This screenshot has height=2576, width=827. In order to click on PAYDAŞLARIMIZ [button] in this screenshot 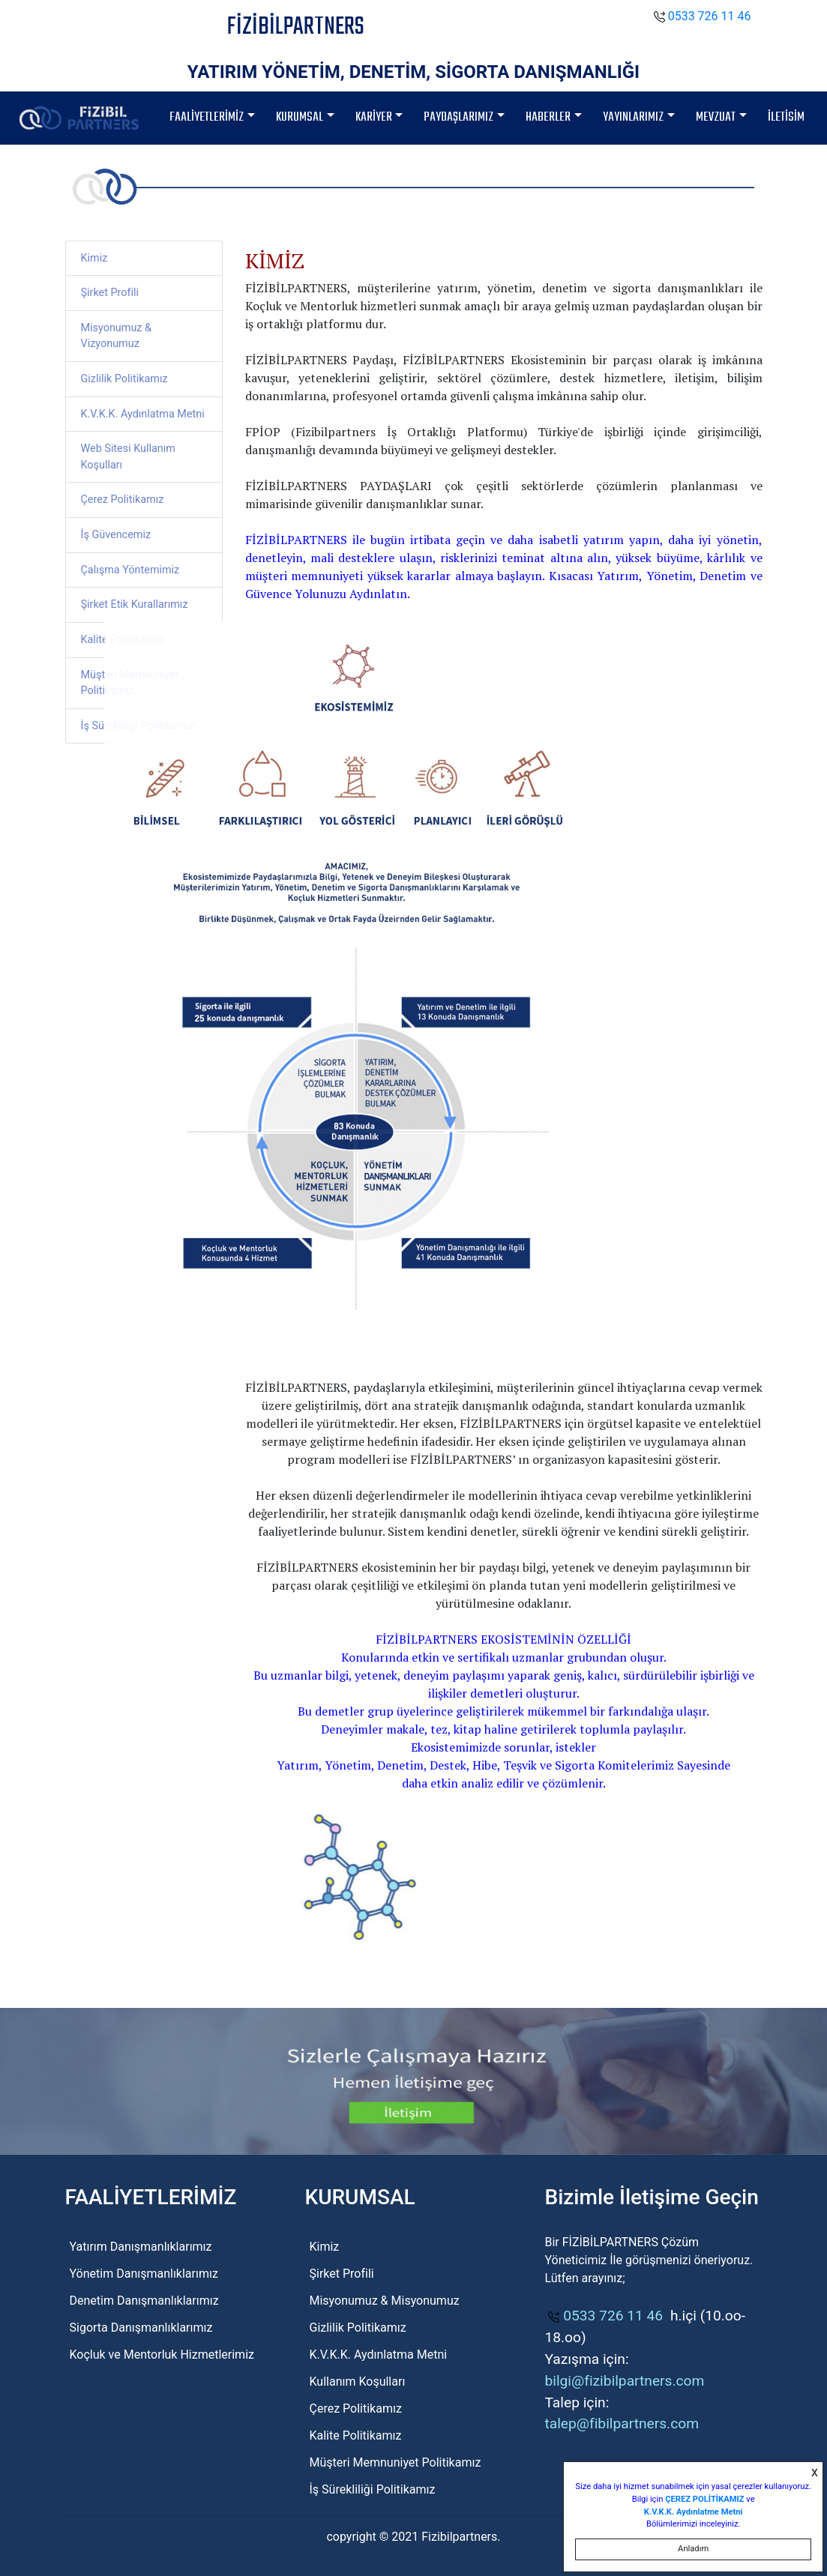, I will do `click(458, 117)`.